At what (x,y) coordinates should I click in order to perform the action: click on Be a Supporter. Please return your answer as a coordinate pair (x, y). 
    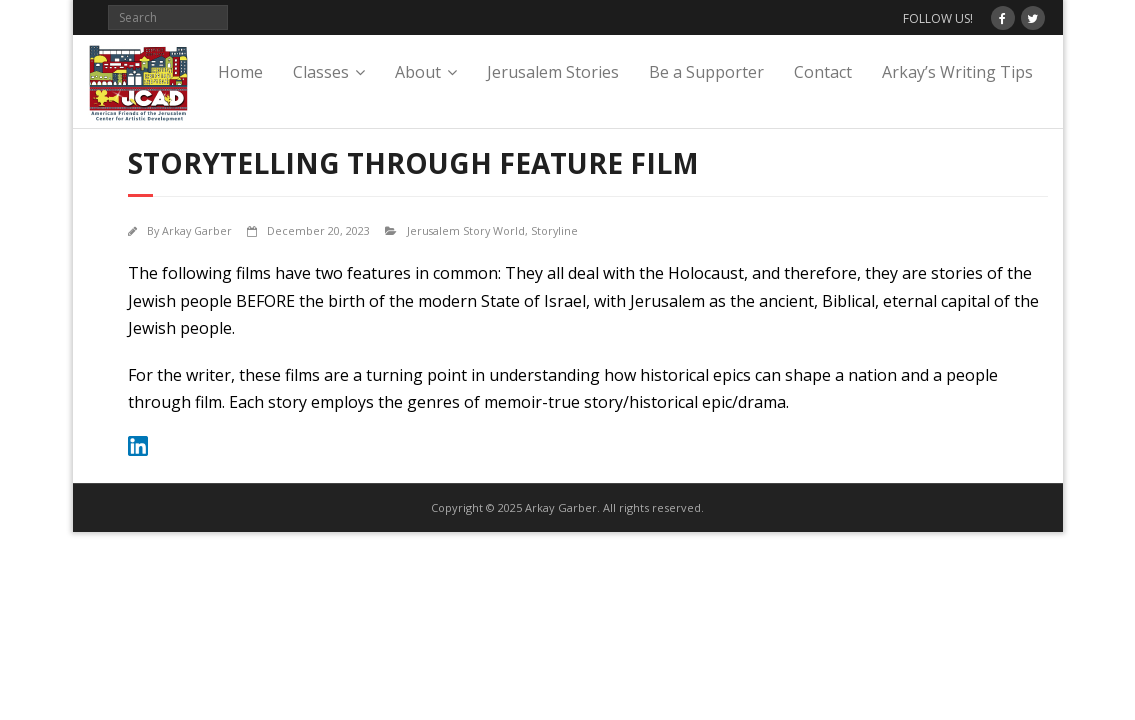
    Looking at the image, I should click on (706, 72).